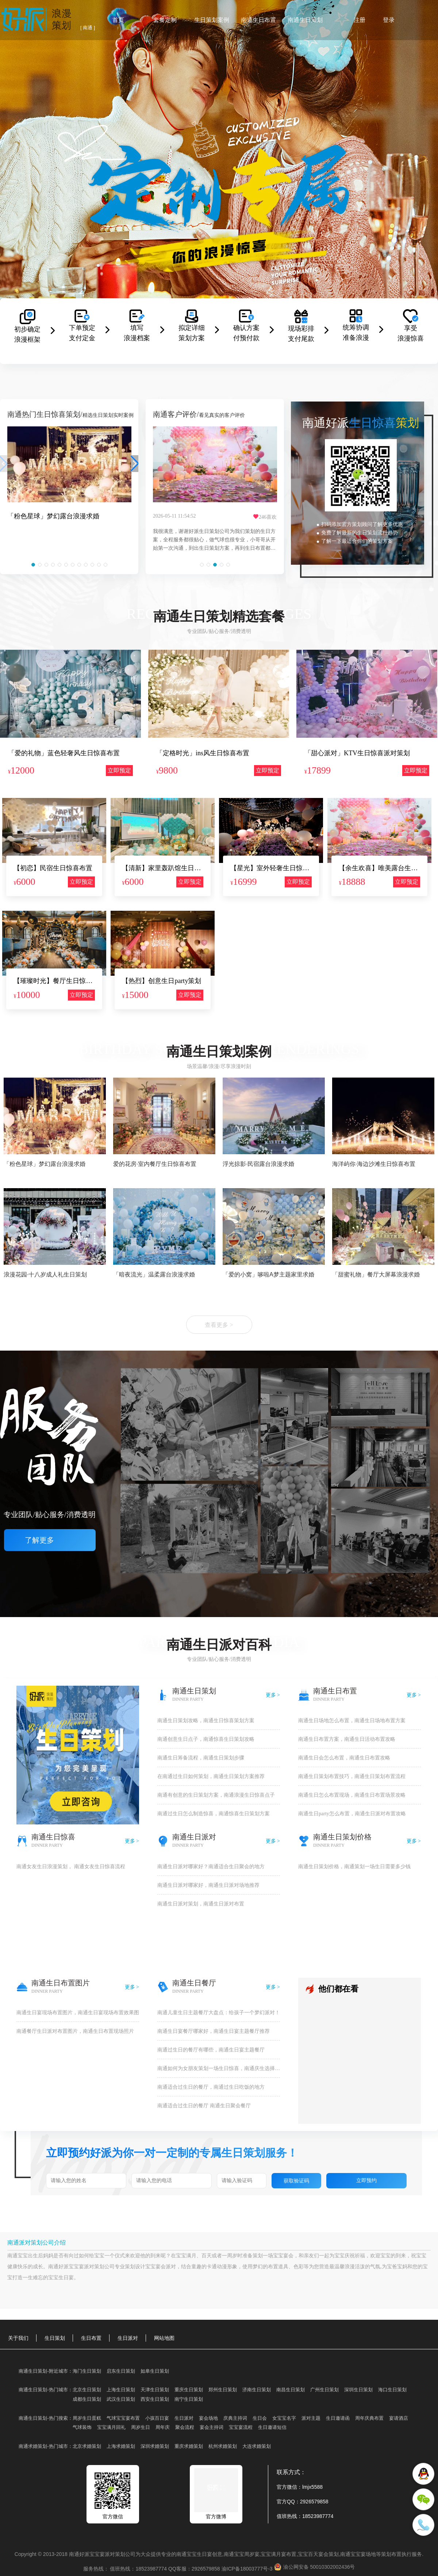 The image size is (438, 2576). Describe the element at coordinates (111, 2427) in the screenshot. I see `宝宝满月回礼` at that location.